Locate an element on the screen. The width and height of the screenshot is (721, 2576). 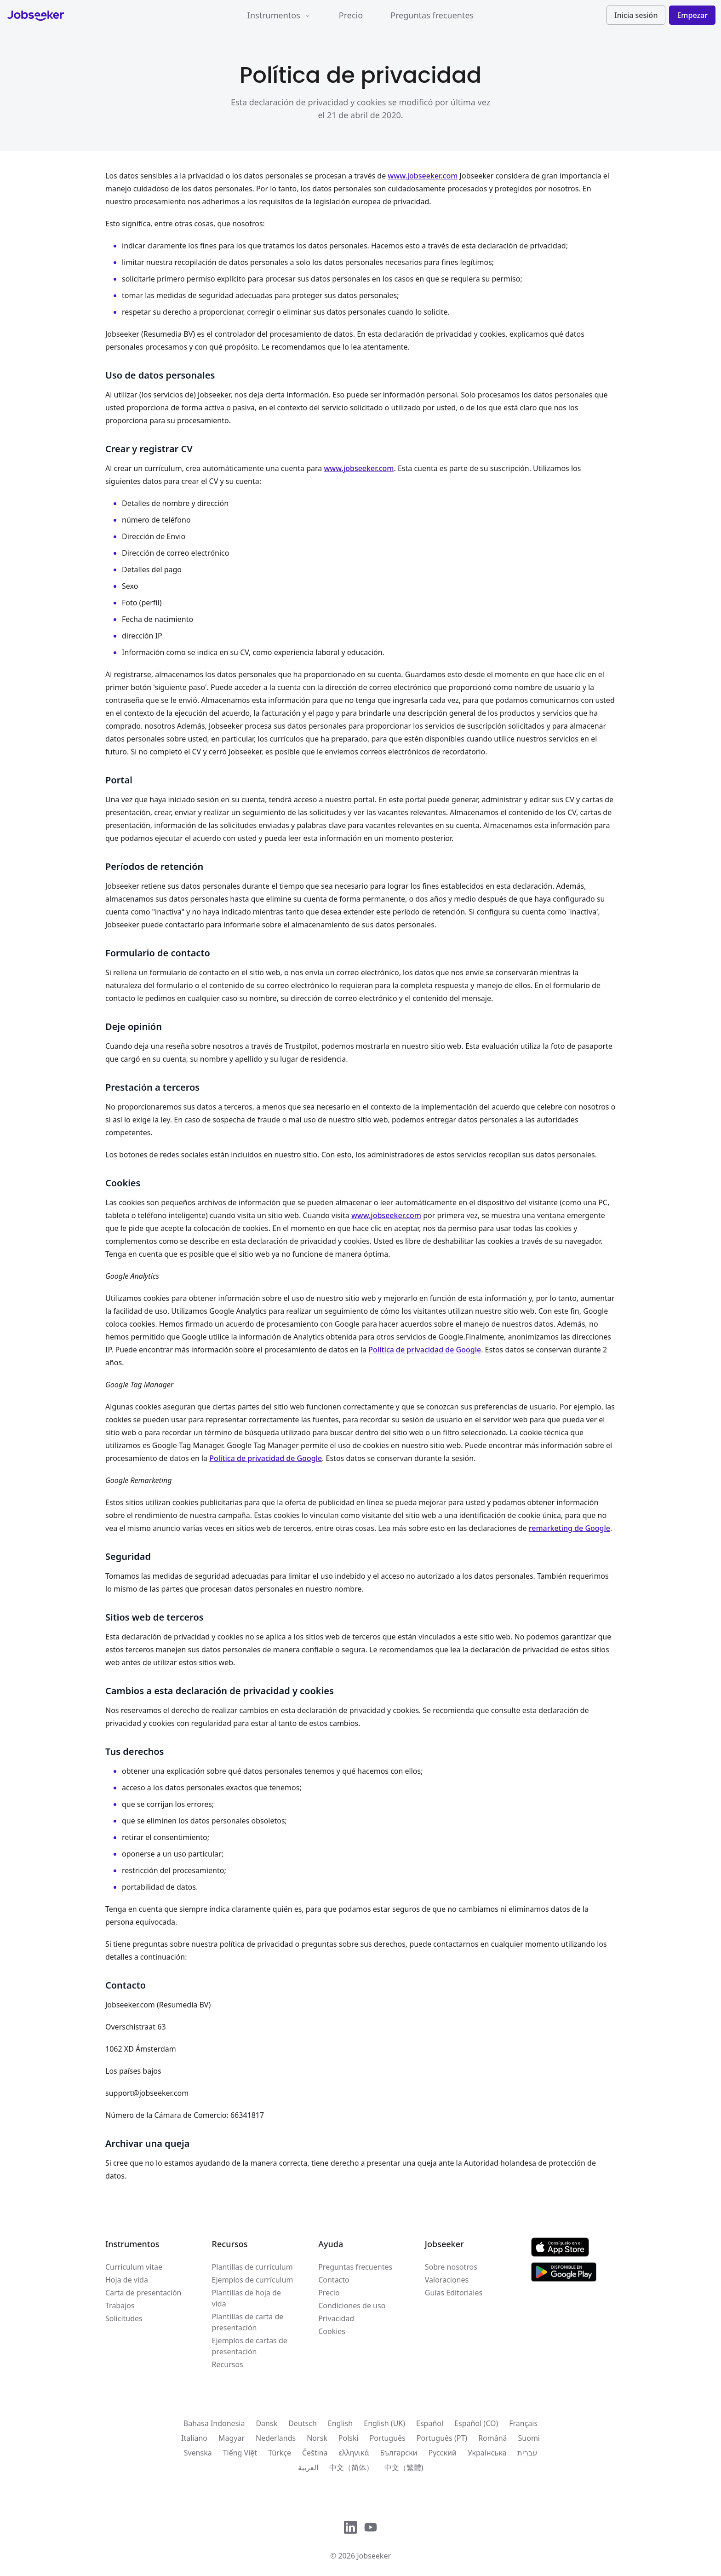
Privacidad is located at coordinates (336, 2318).